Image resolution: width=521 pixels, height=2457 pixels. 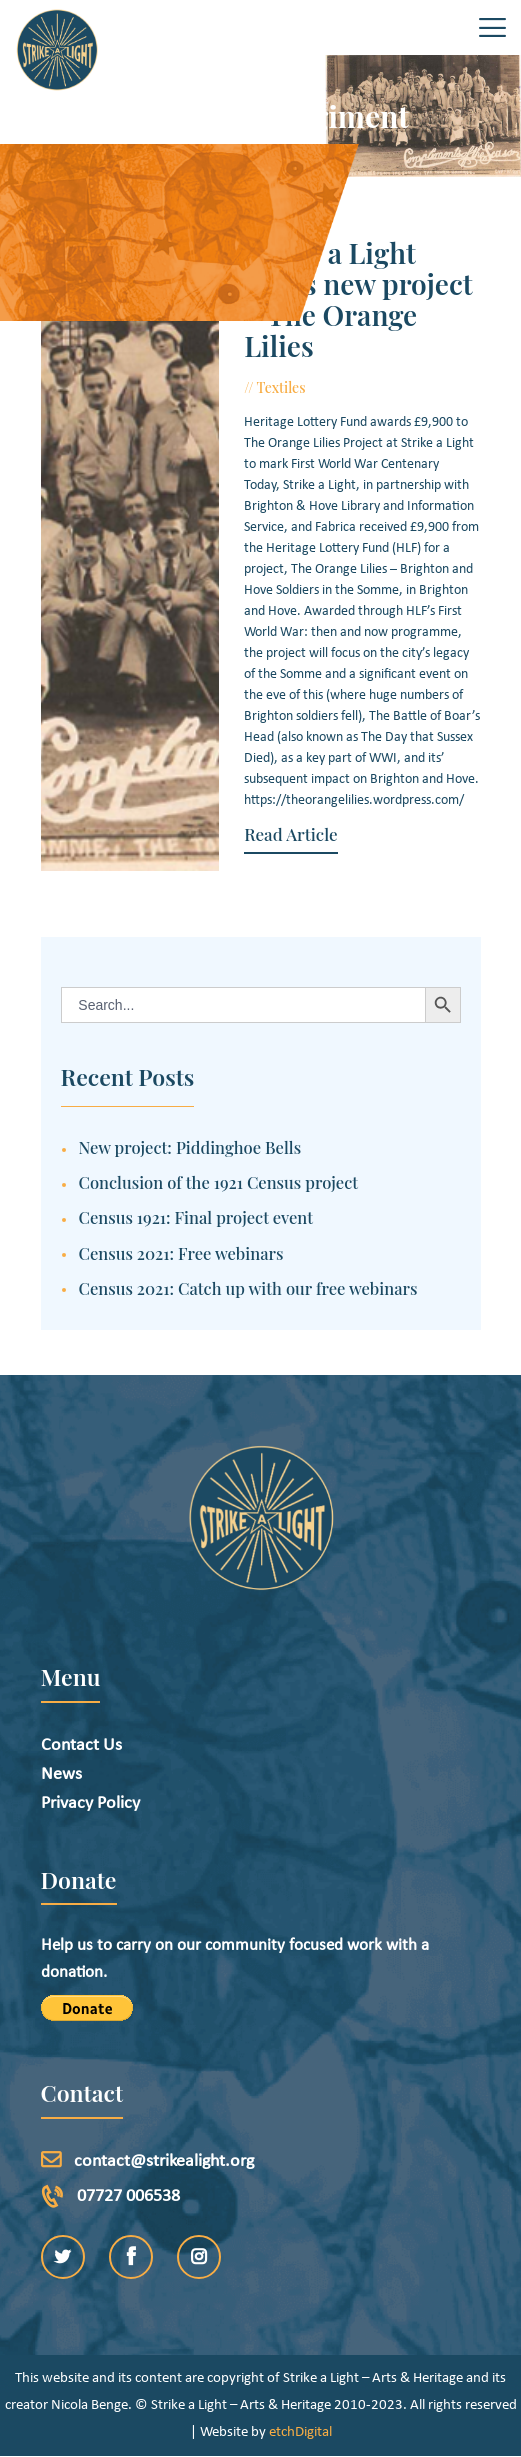 I want to click on Read Article, so click(x=287, y=834).